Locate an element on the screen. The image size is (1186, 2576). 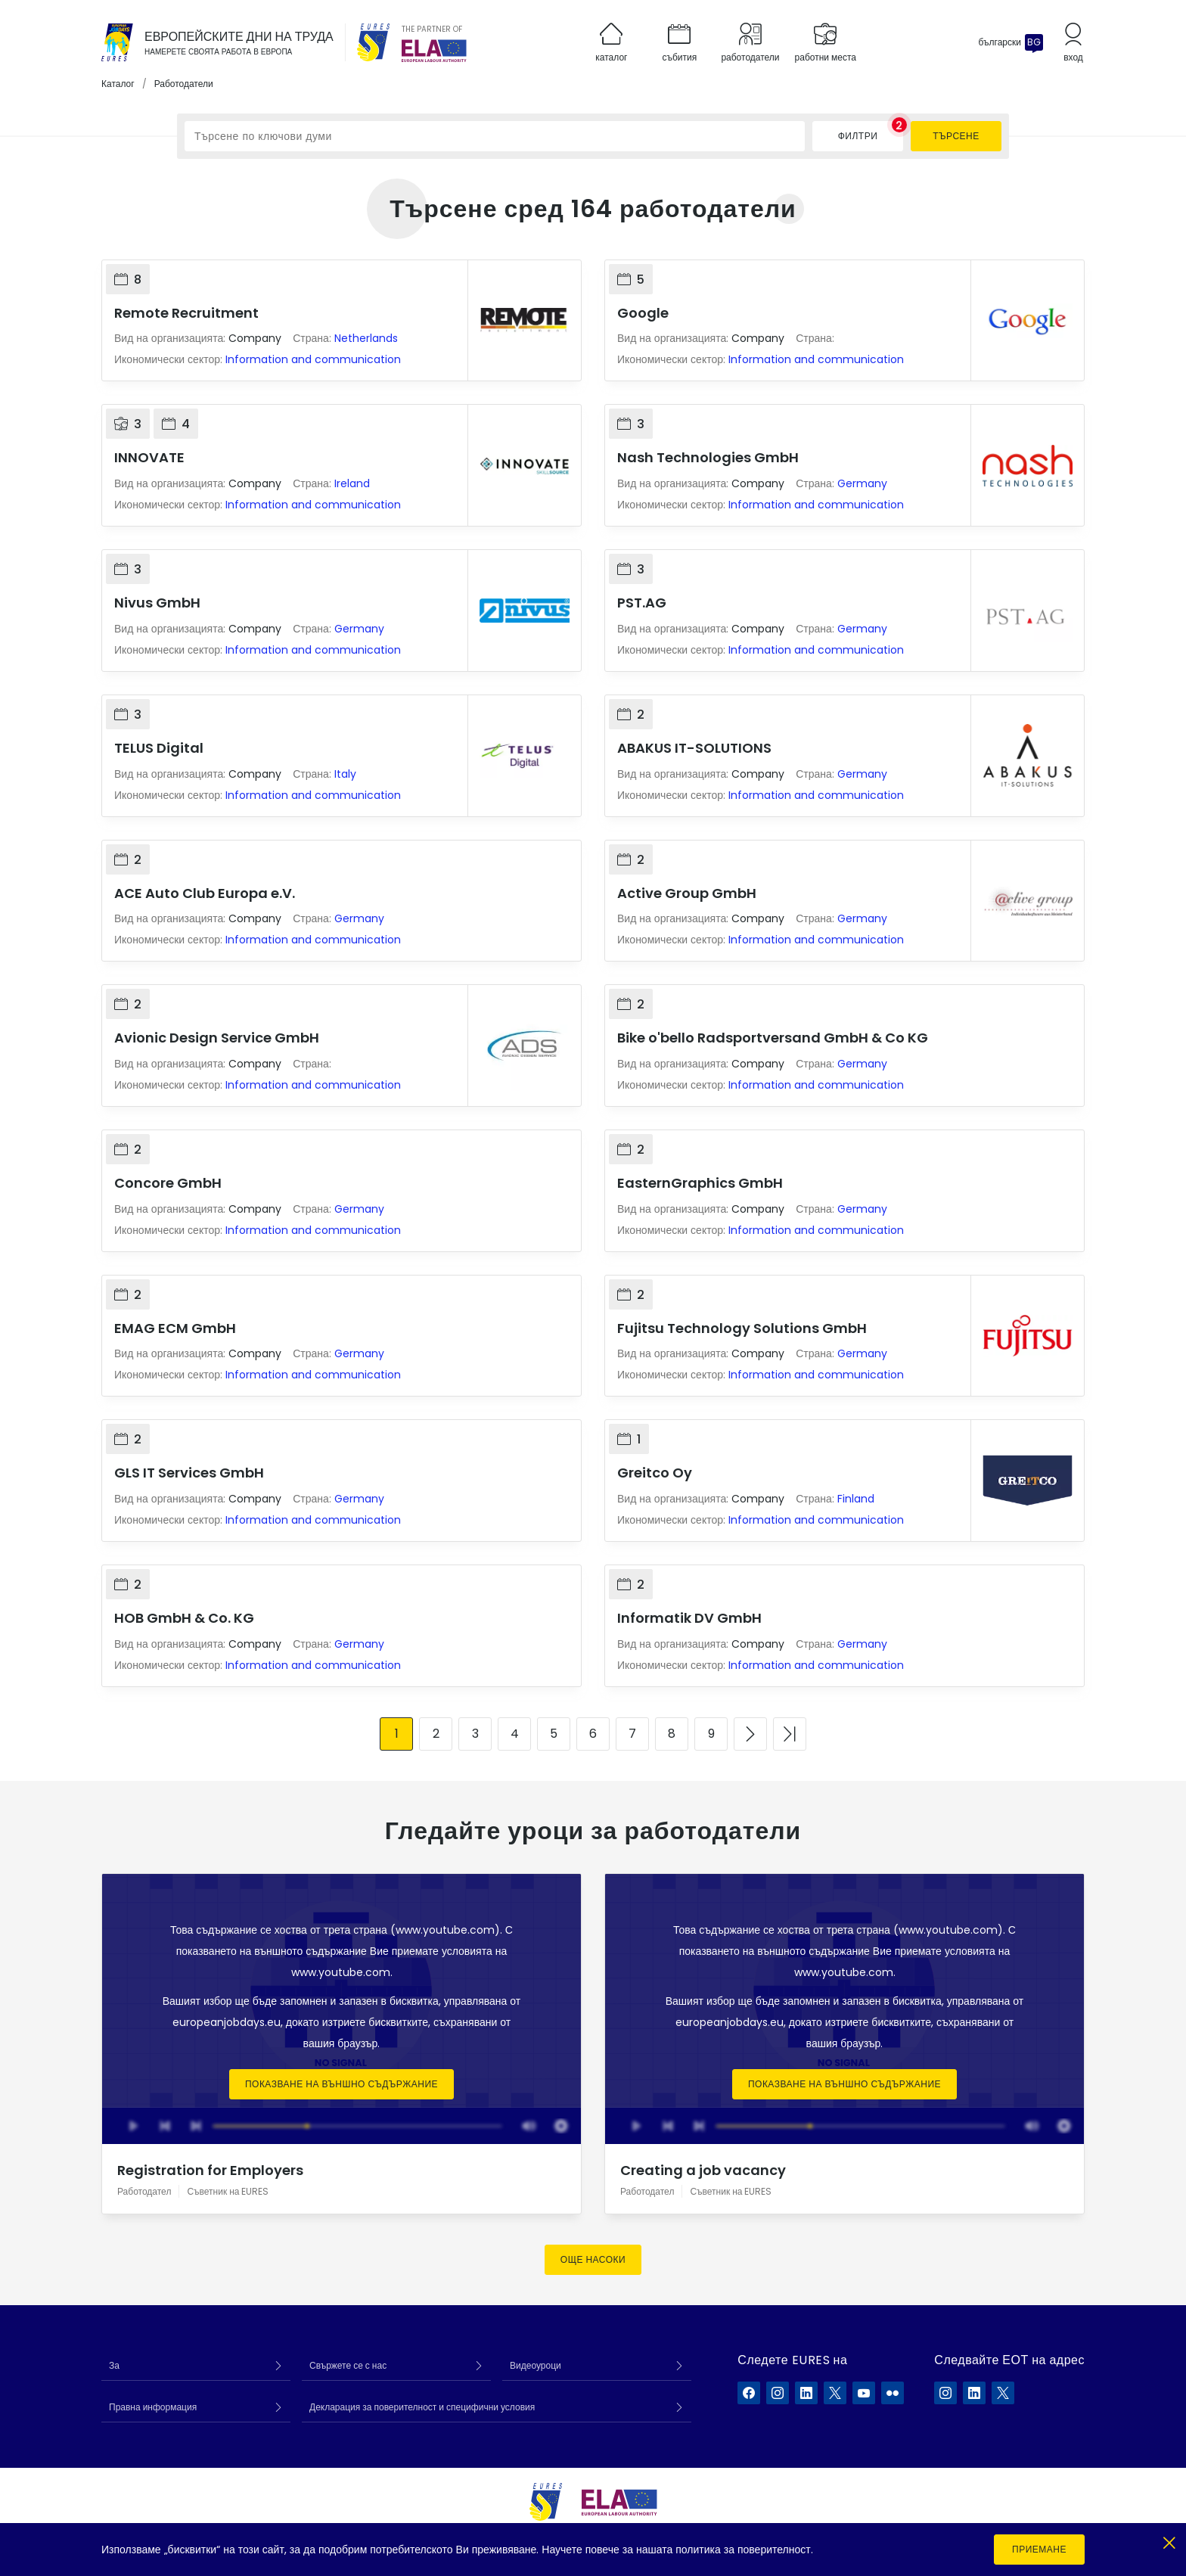
Informatik DV GmbH is located at coordinates (689, 1617).